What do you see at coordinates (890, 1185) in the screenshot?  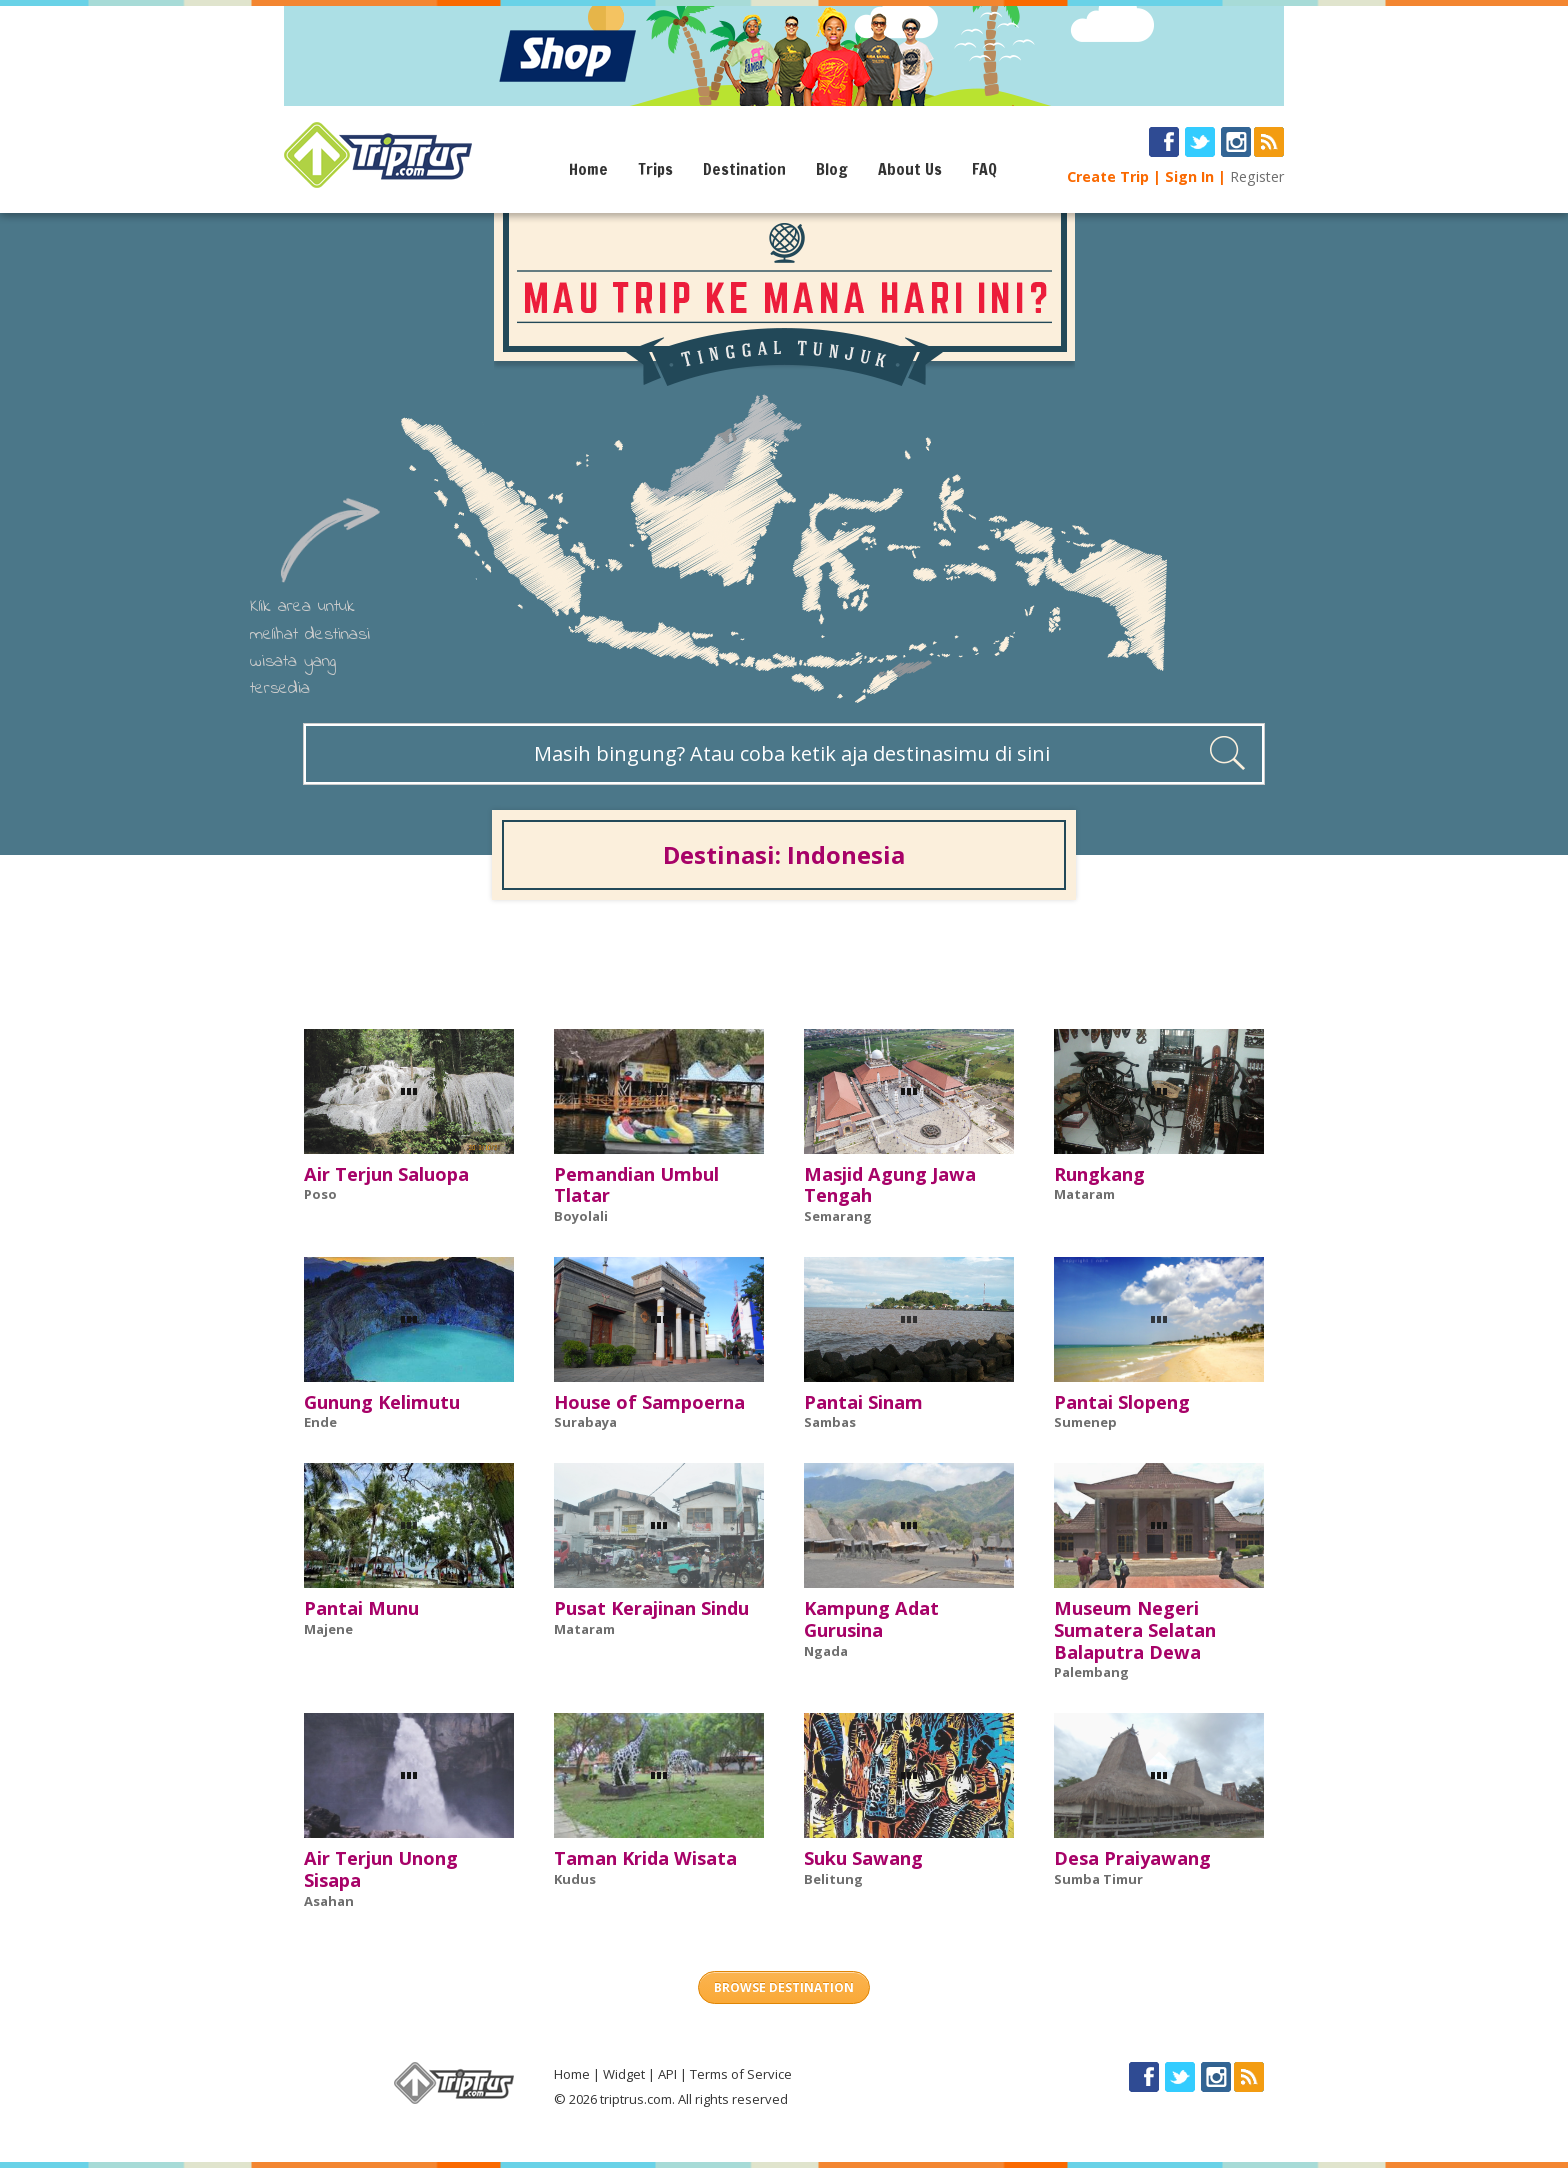 I see `Masjid Agung Jawa Tengah` at bounding box center [890, 1185].